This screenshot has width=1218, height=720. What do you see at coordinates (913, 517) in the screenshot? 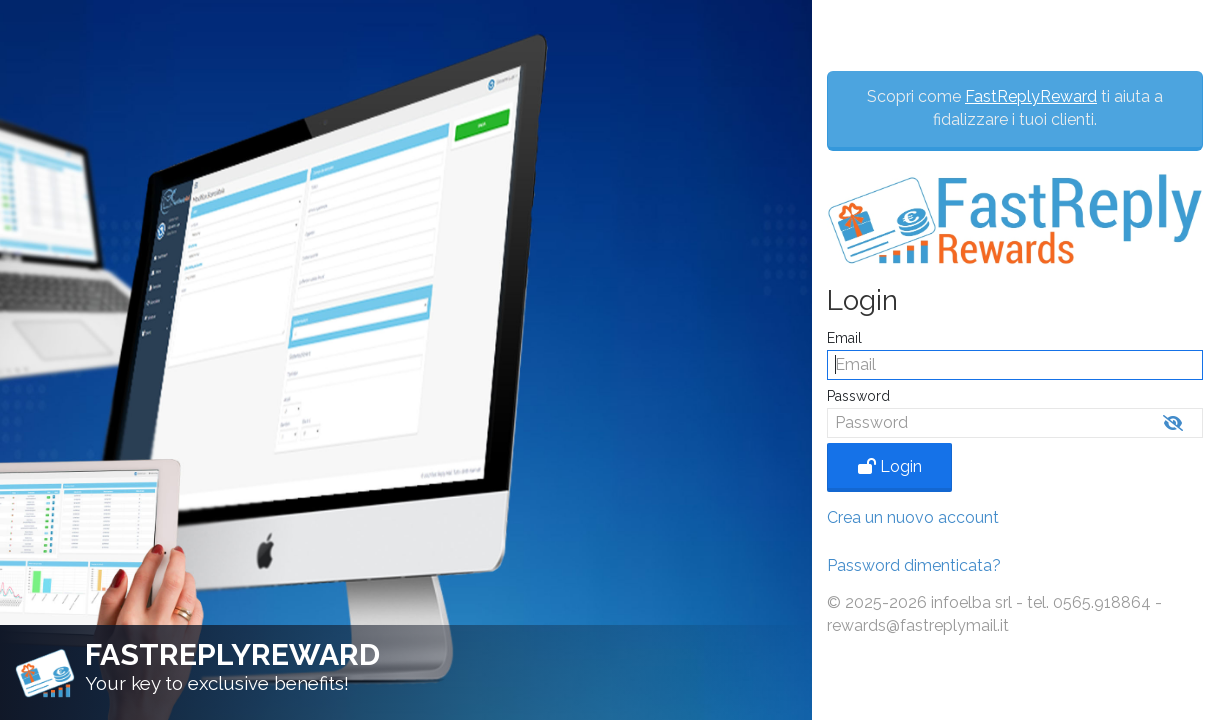
I see `Crea un nuovo account` at bounding box center [913, 517].